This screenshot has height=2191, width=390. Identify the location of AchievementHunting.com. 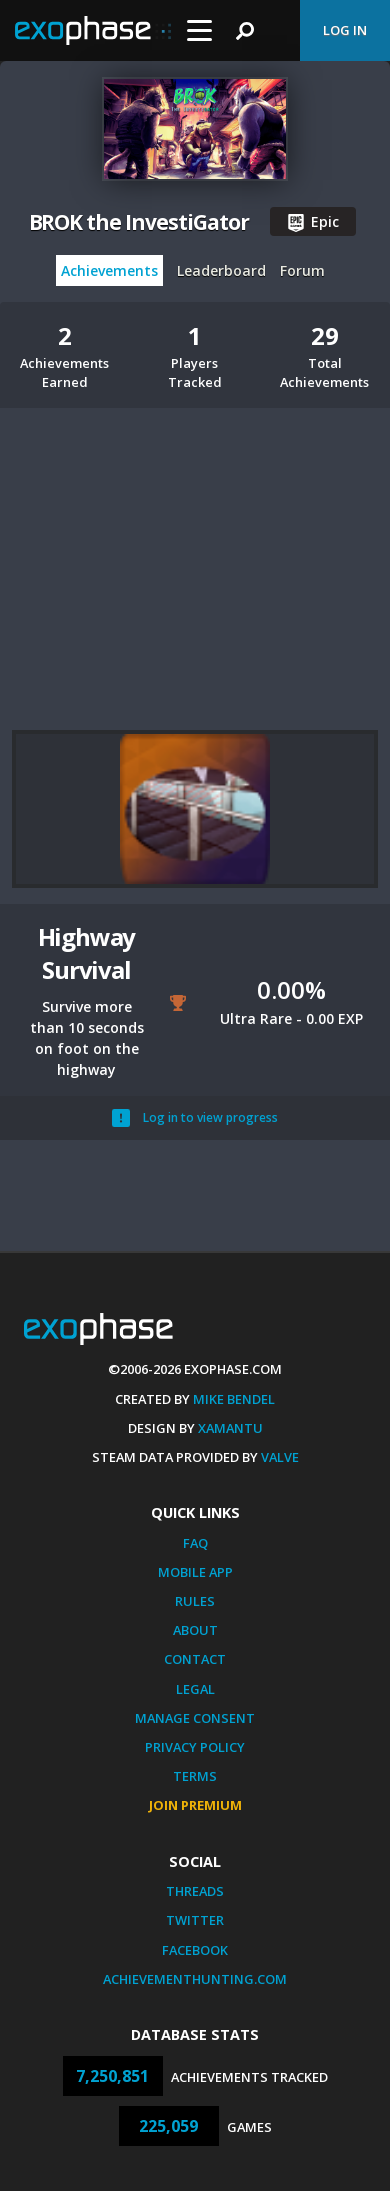
(195, 1979).